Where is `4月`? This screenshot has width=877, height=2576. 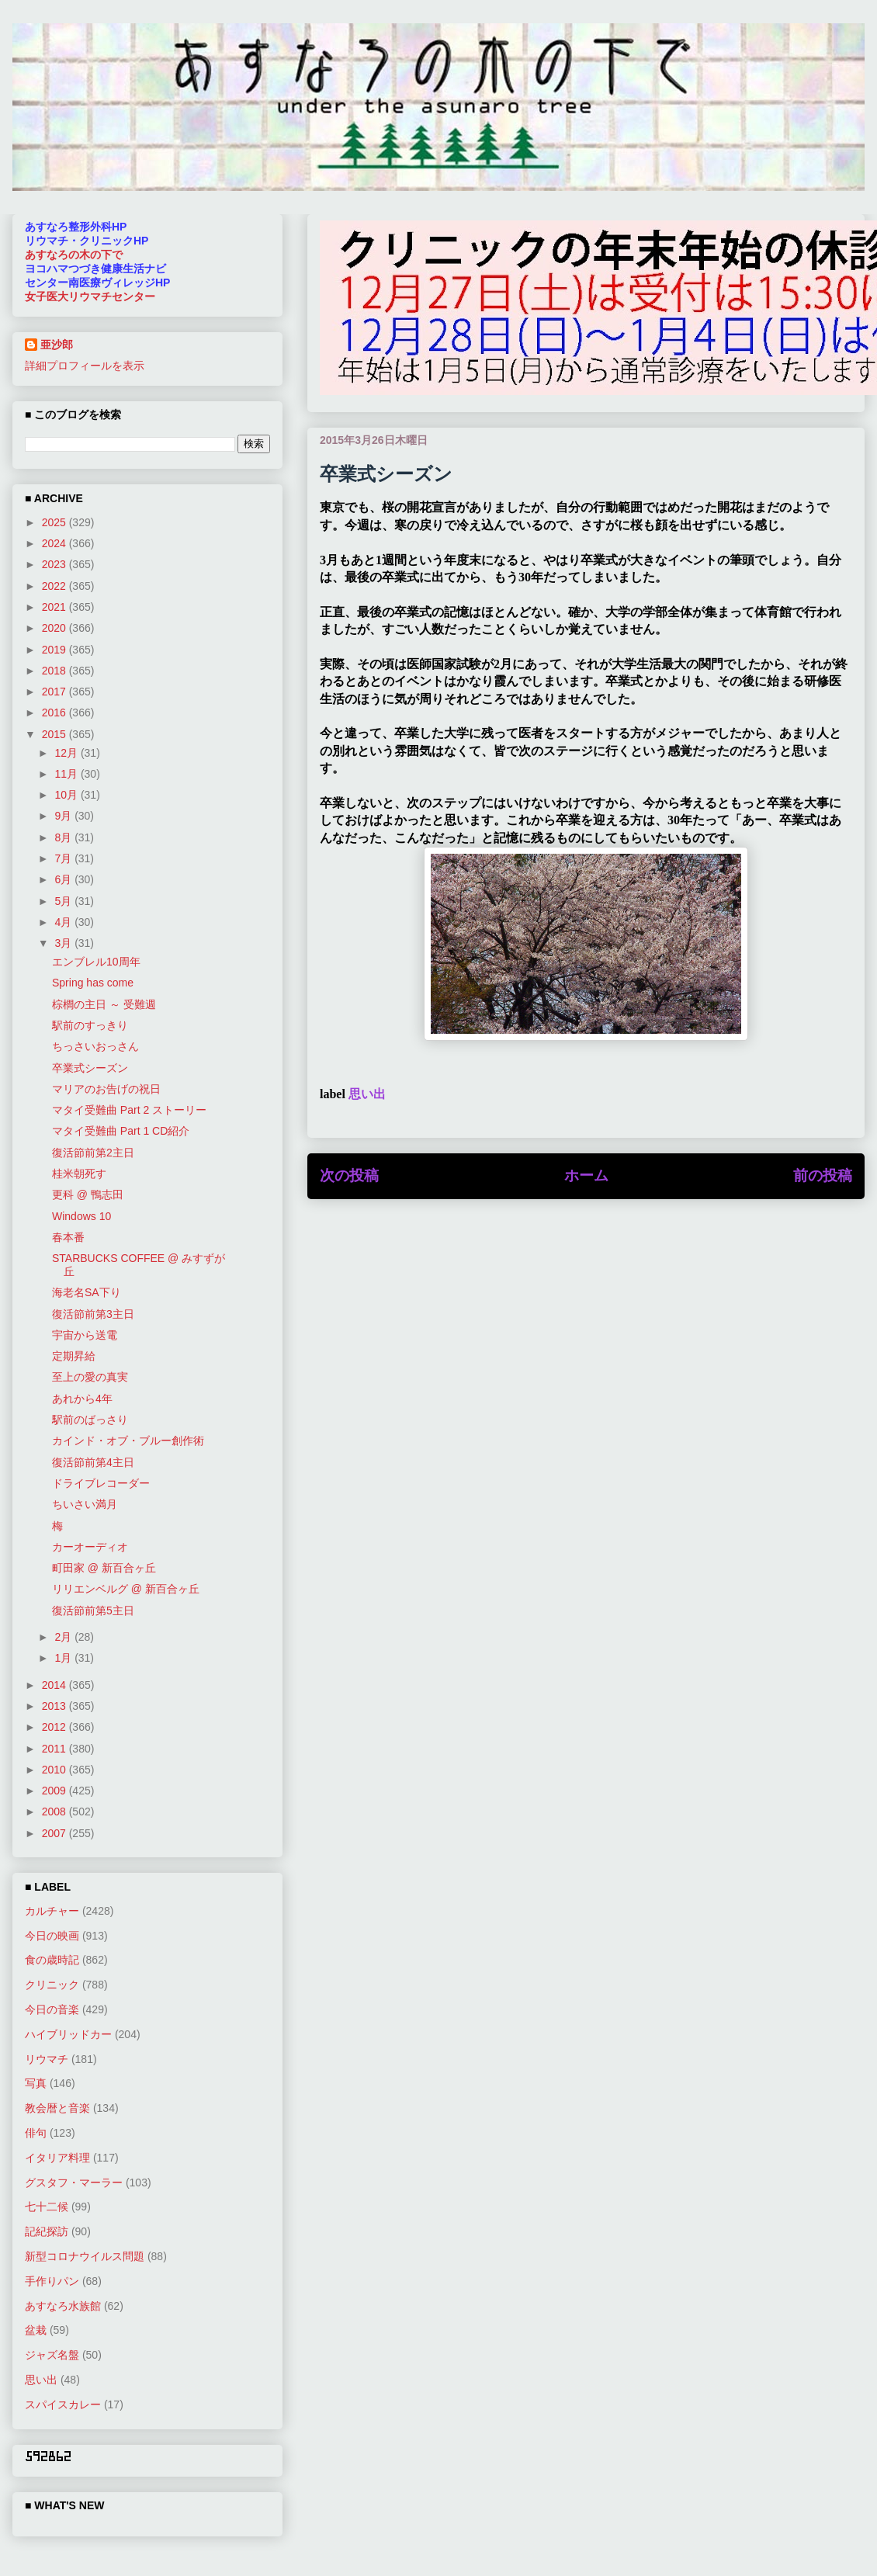
4月 is located at coordinates (64, 922).